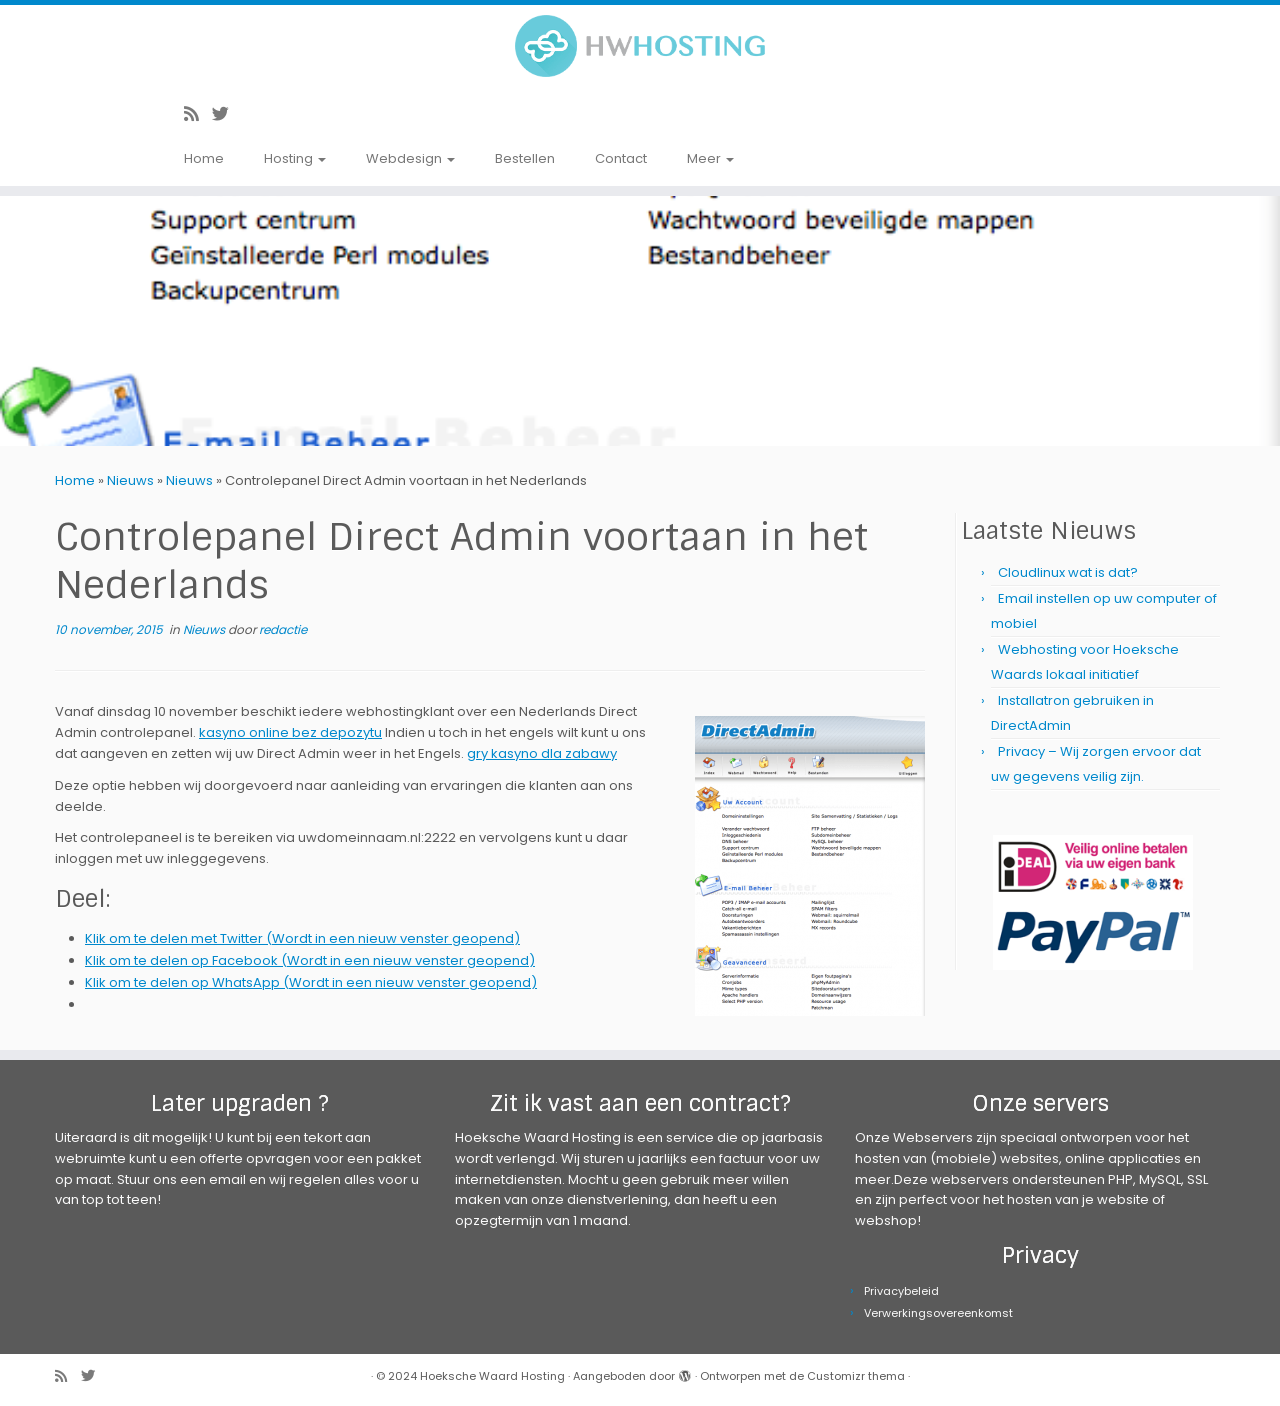 The image size is (1280, 1406). Describe the element at coordinates (1068, 572) in the screenshot. I see `Cloudlinux wat is dat?` at that location.